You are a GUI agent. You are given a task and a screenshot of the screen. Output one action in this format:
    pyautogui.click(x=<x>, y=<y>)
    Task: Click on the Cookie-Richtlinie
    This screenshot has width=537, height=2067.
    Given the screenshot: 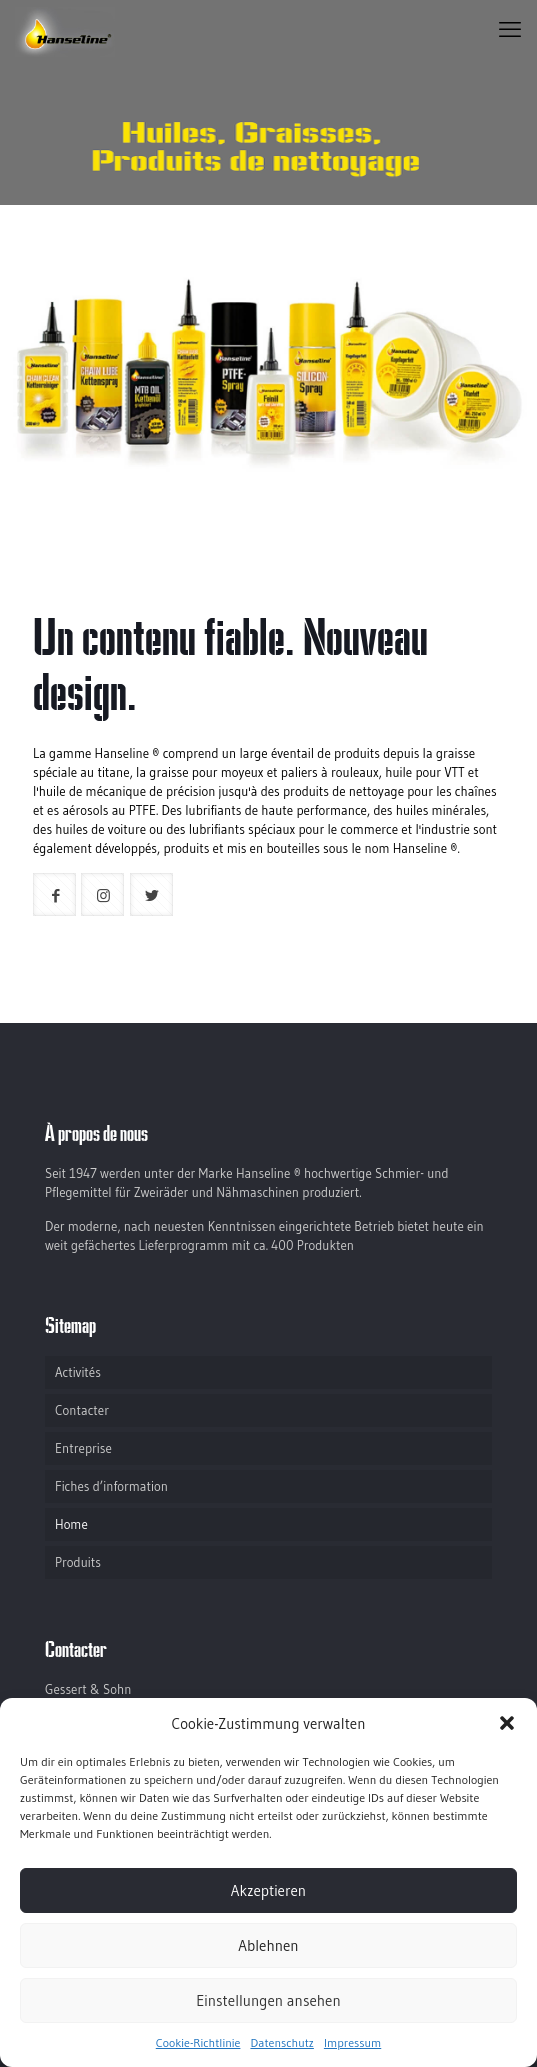 What is the action you would take?
    pyautogui.click(x=198, y=2042)
    